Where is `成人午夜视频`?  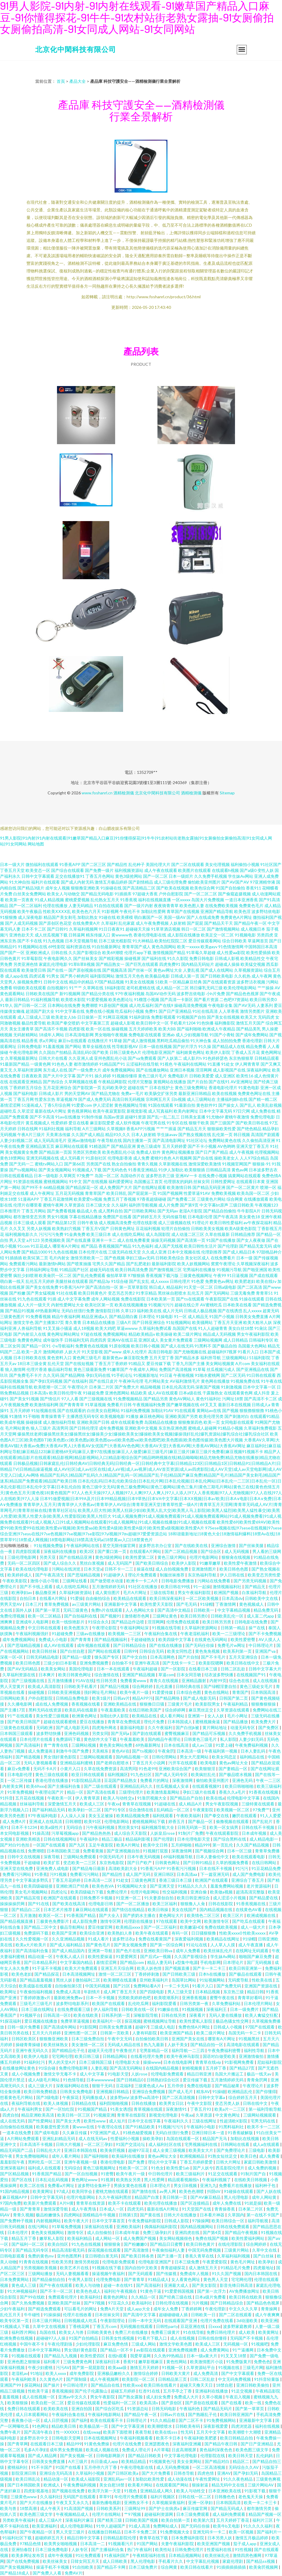 成人午夜视频 is located at coordinates (241, 1152).